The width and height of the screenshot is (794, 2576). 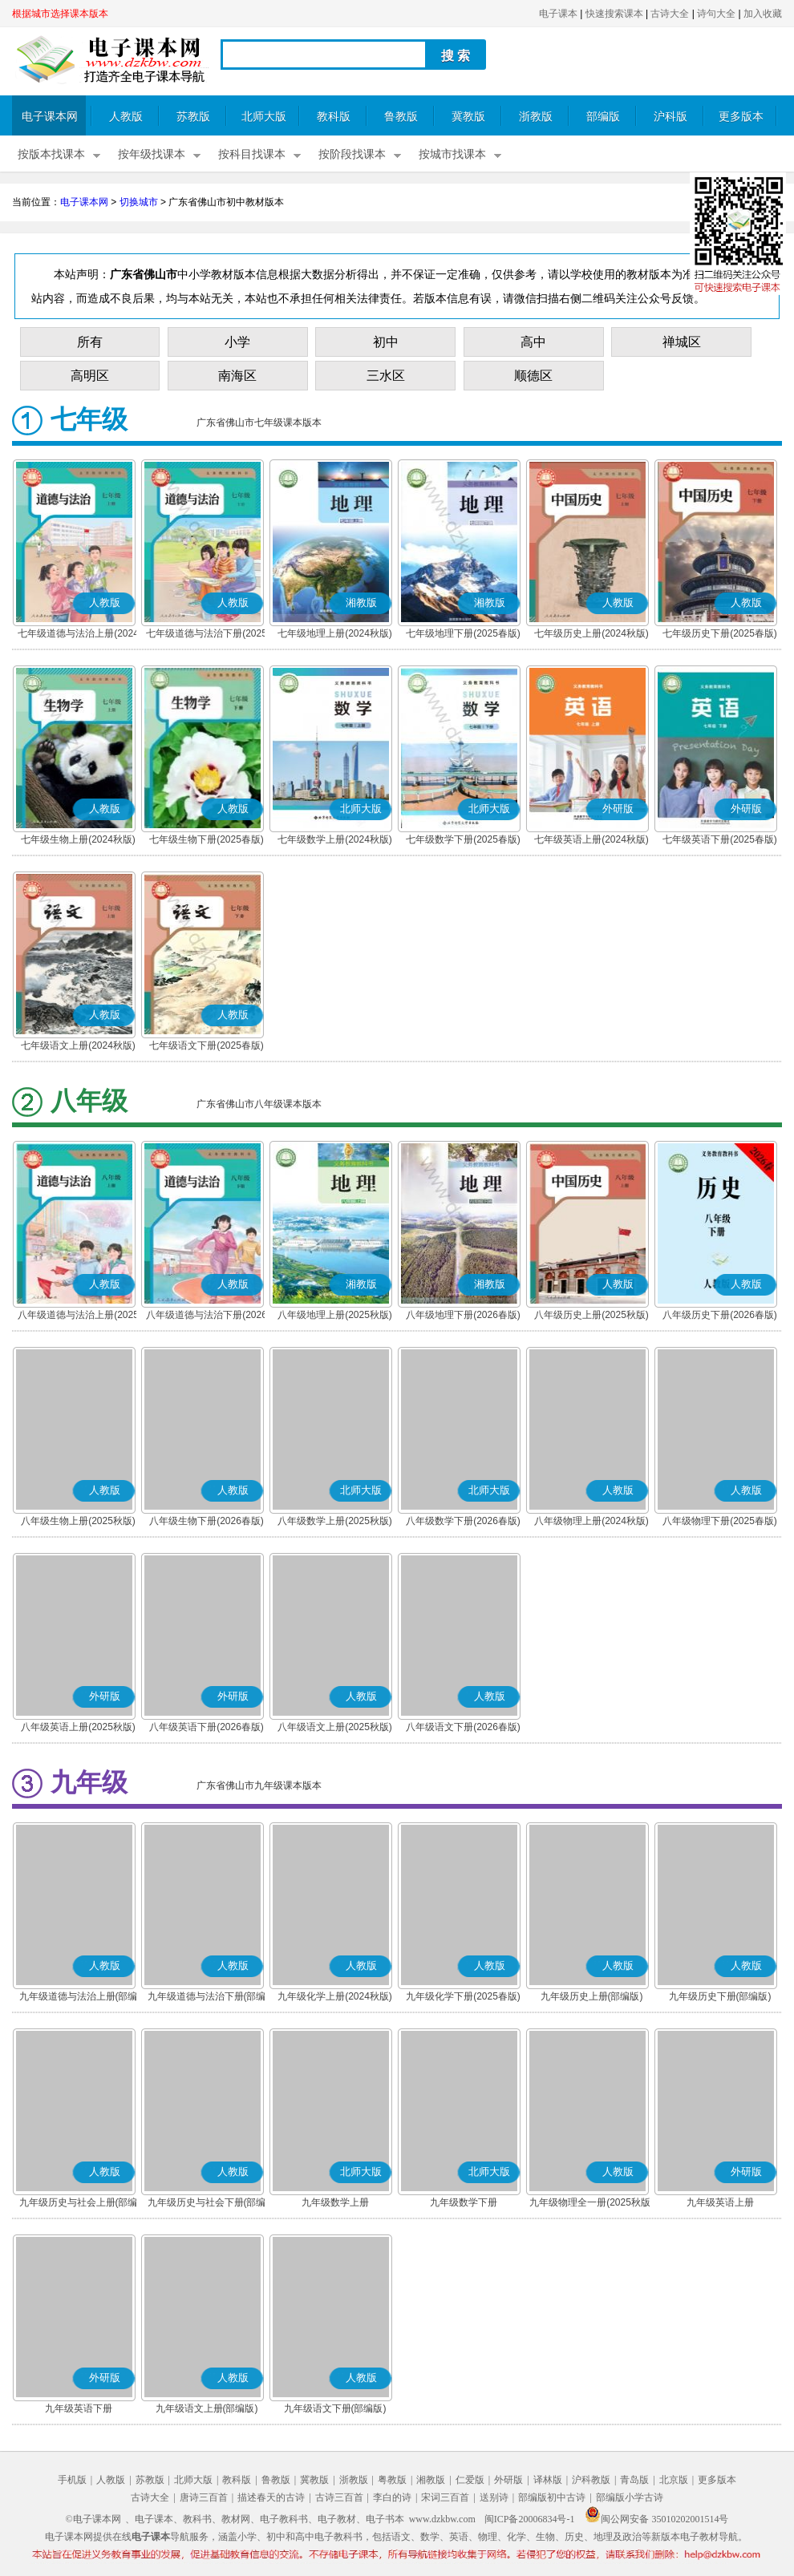 I want to click on 七年级历史下册(2025春版)(部编版), so click(x=719, y=635).